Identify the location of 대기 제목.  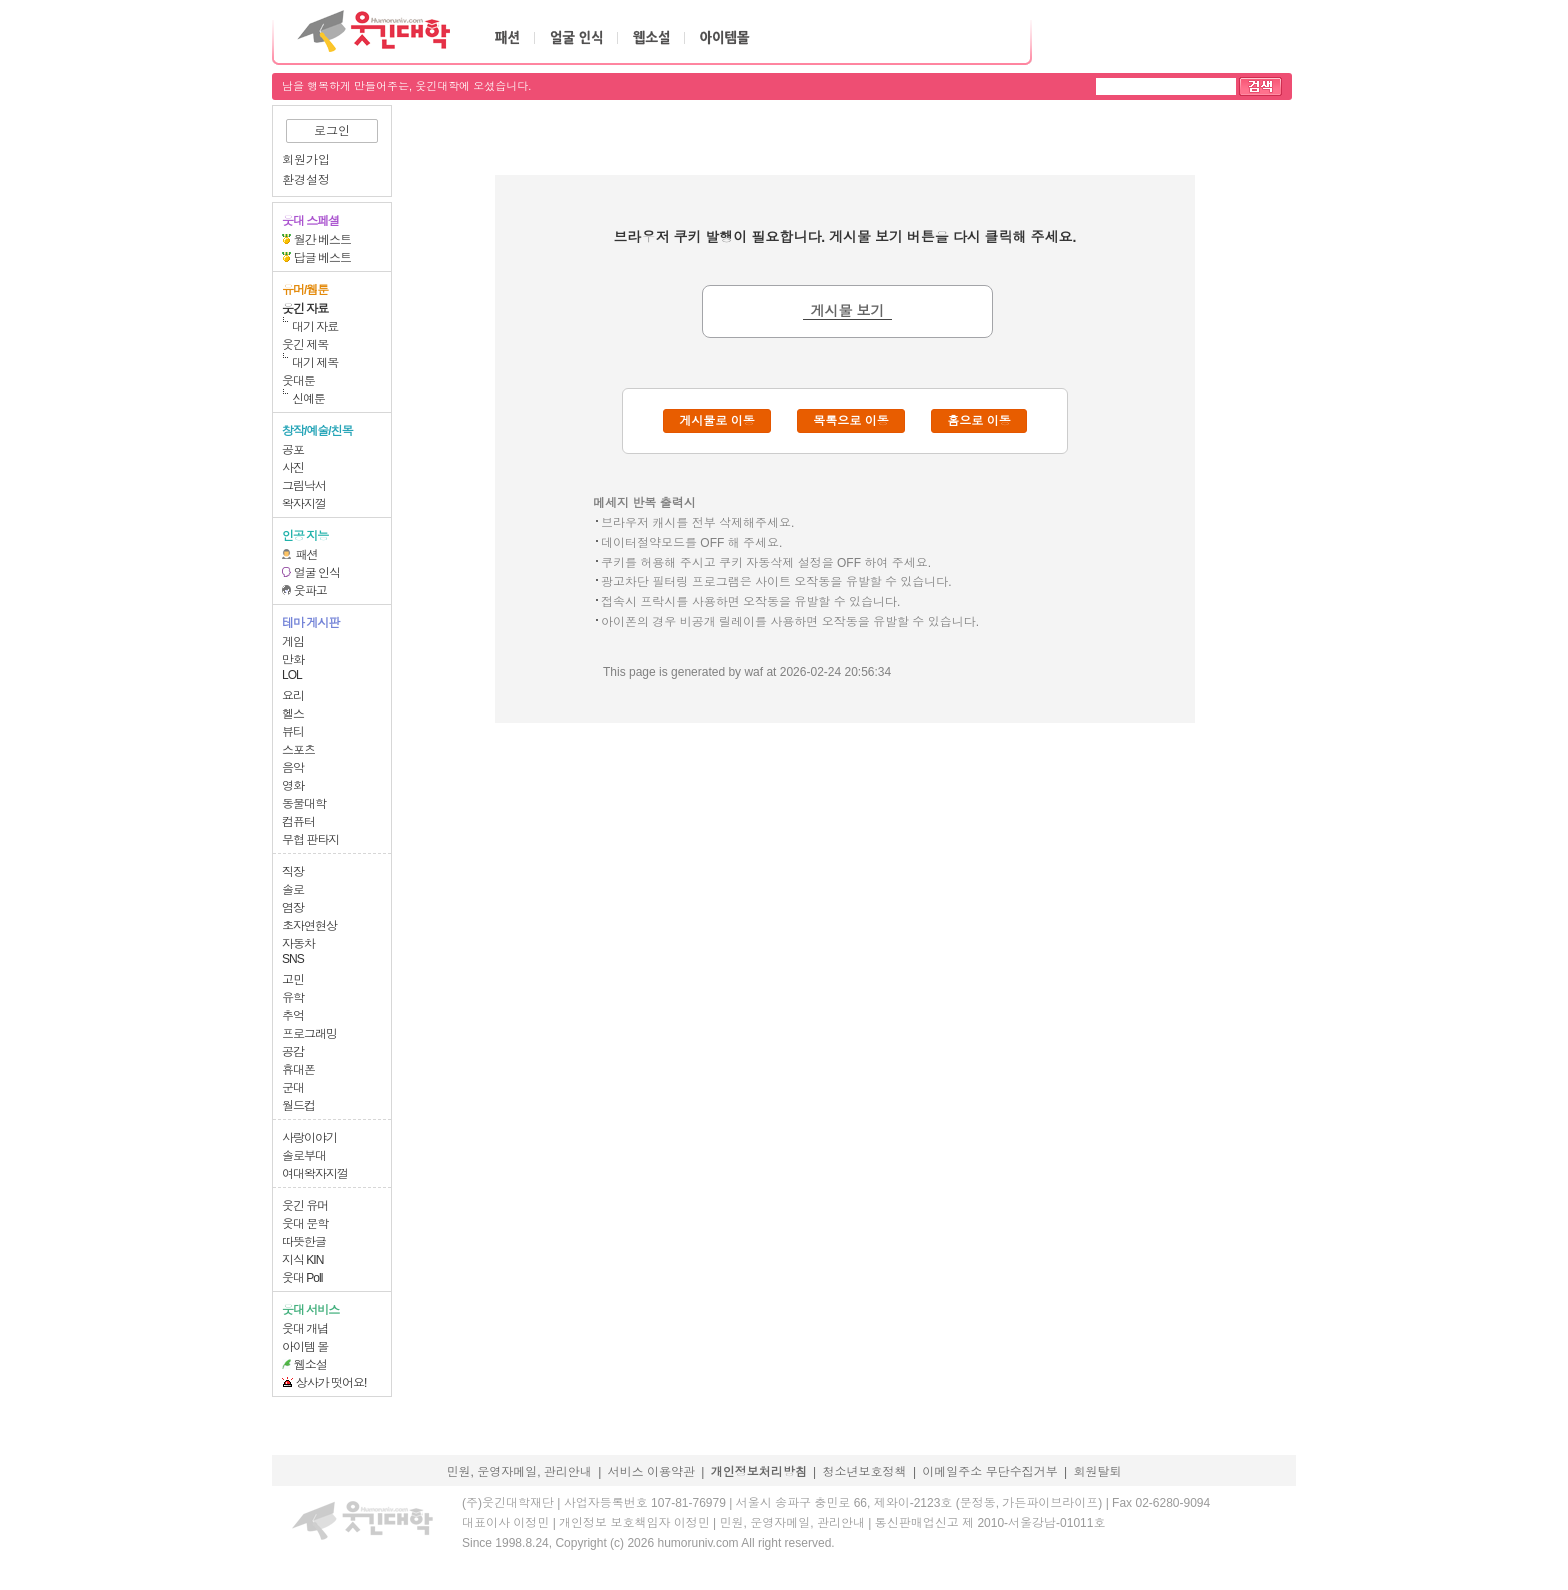
(315, 363).